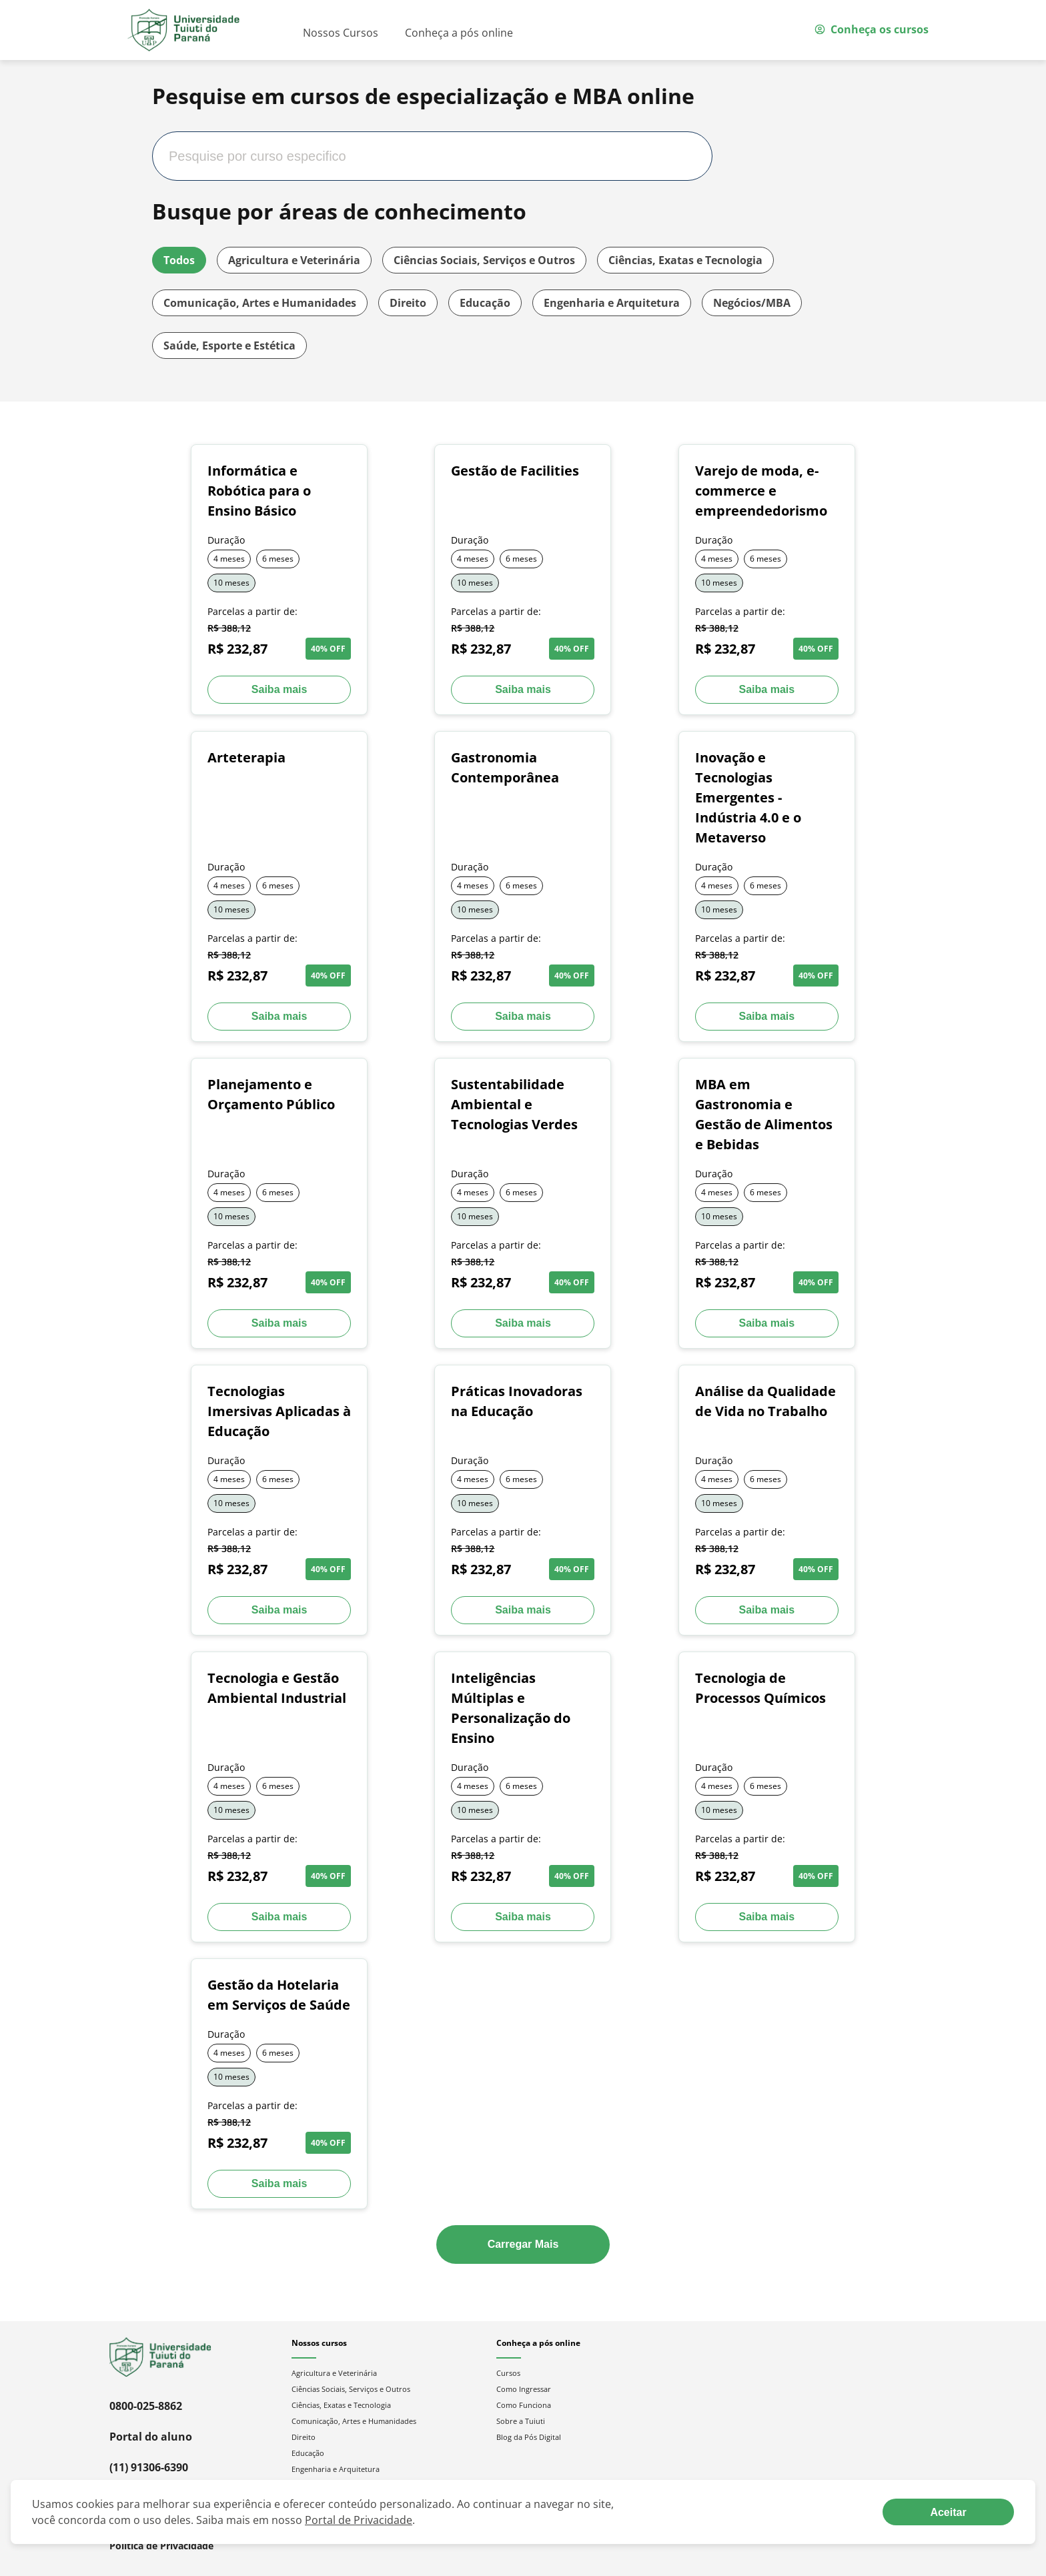  I want to click on Ciências Sociais, Serviços e Outros, so click(484, 260).